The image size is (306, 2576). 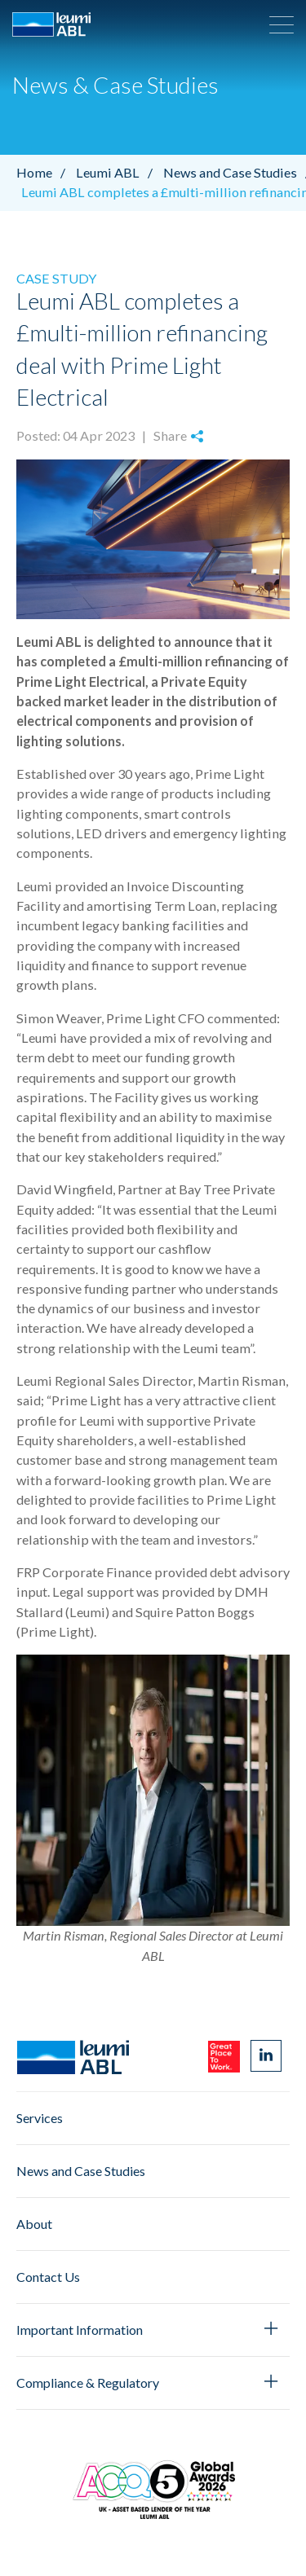 I want to click on Share, so click(x=178, y=435).